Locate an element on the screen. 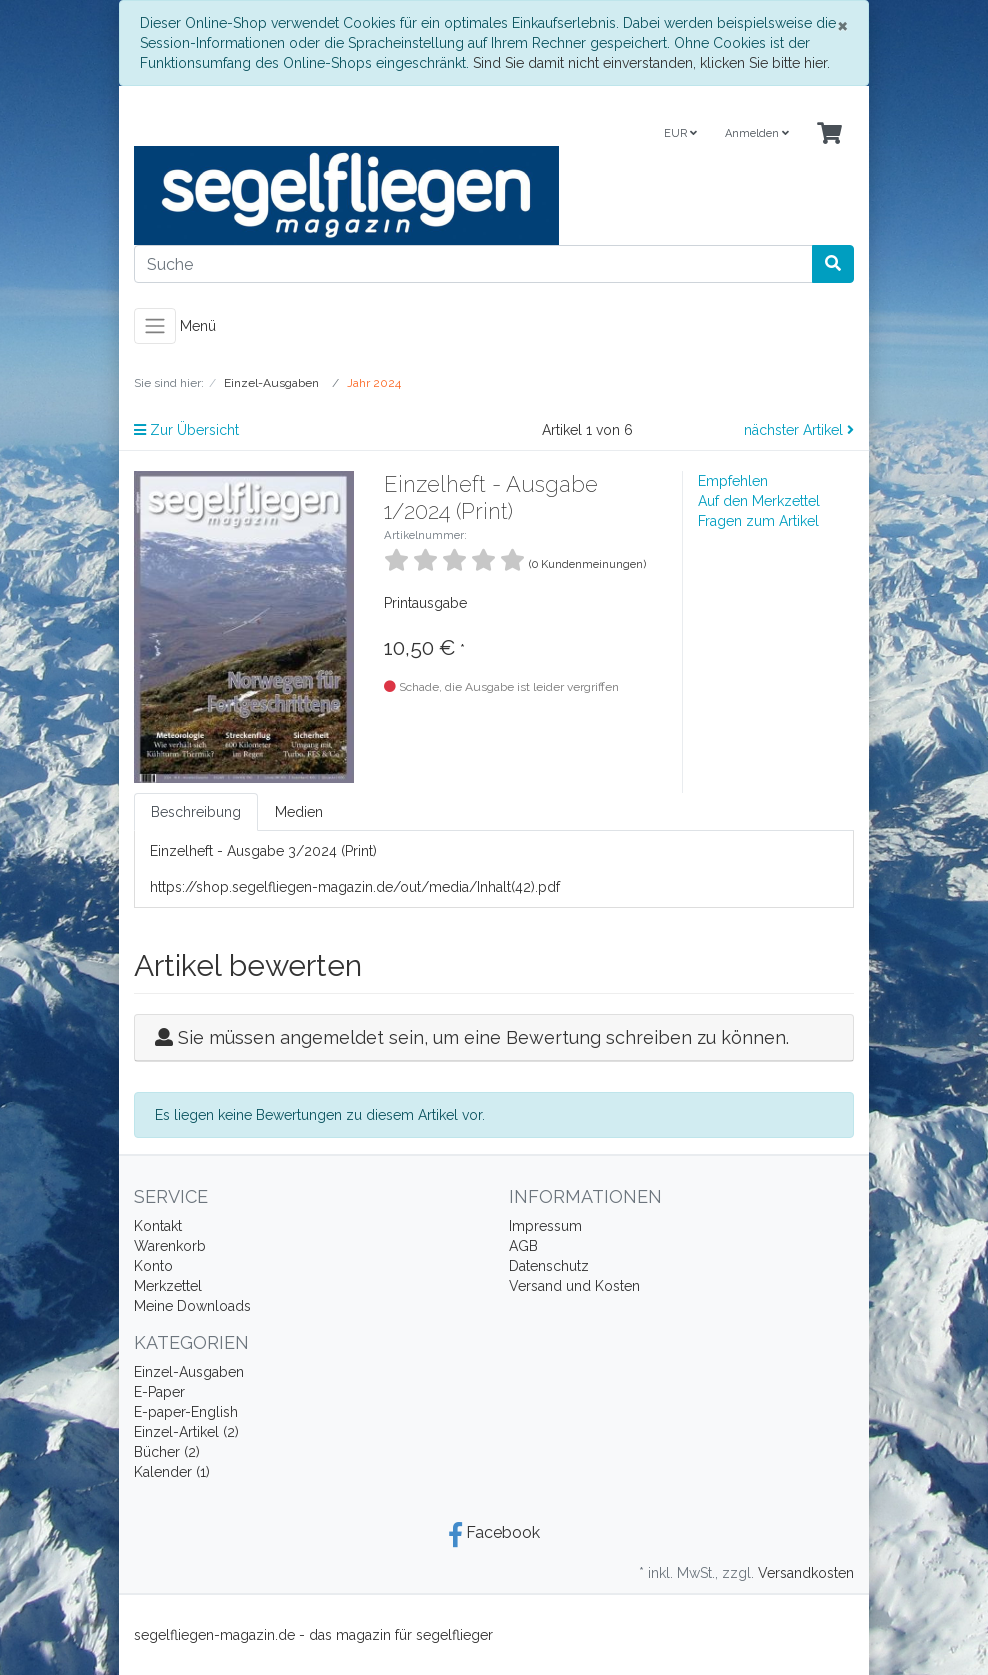  [Toggle navigation] is located at coordinates (155, 326).